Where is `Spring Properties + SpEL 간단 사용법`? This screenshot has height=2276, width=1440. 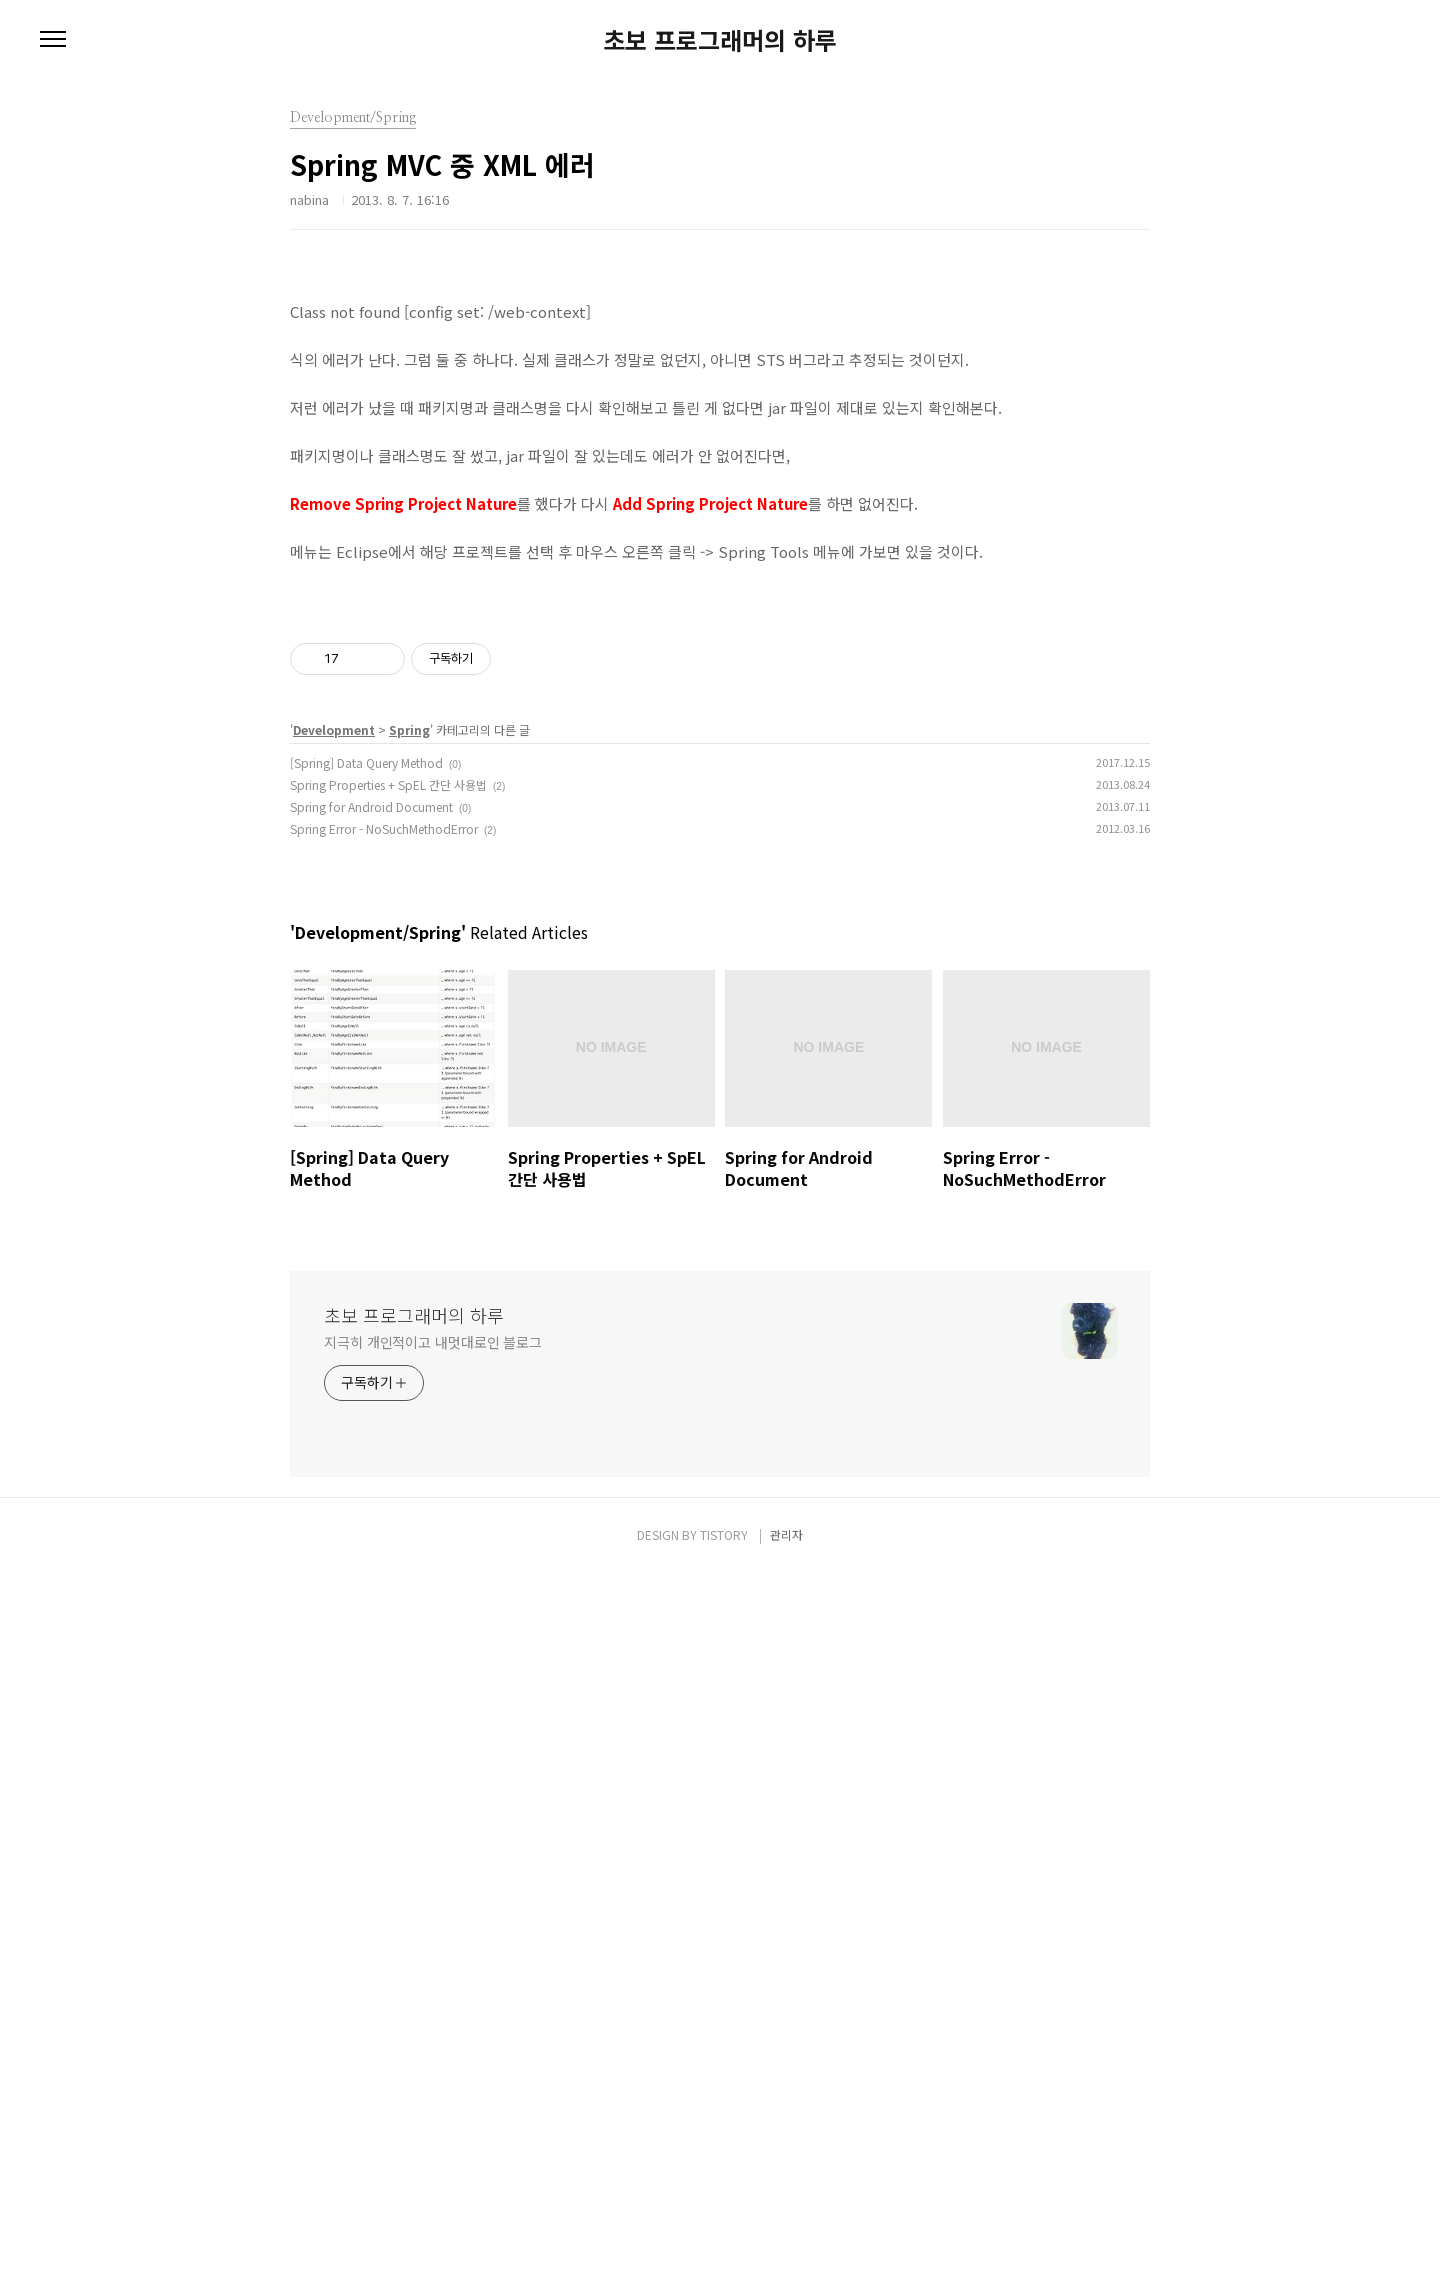
Spring Properties + SpEL 간단 사용법 is located at coordinates (388, 1487).